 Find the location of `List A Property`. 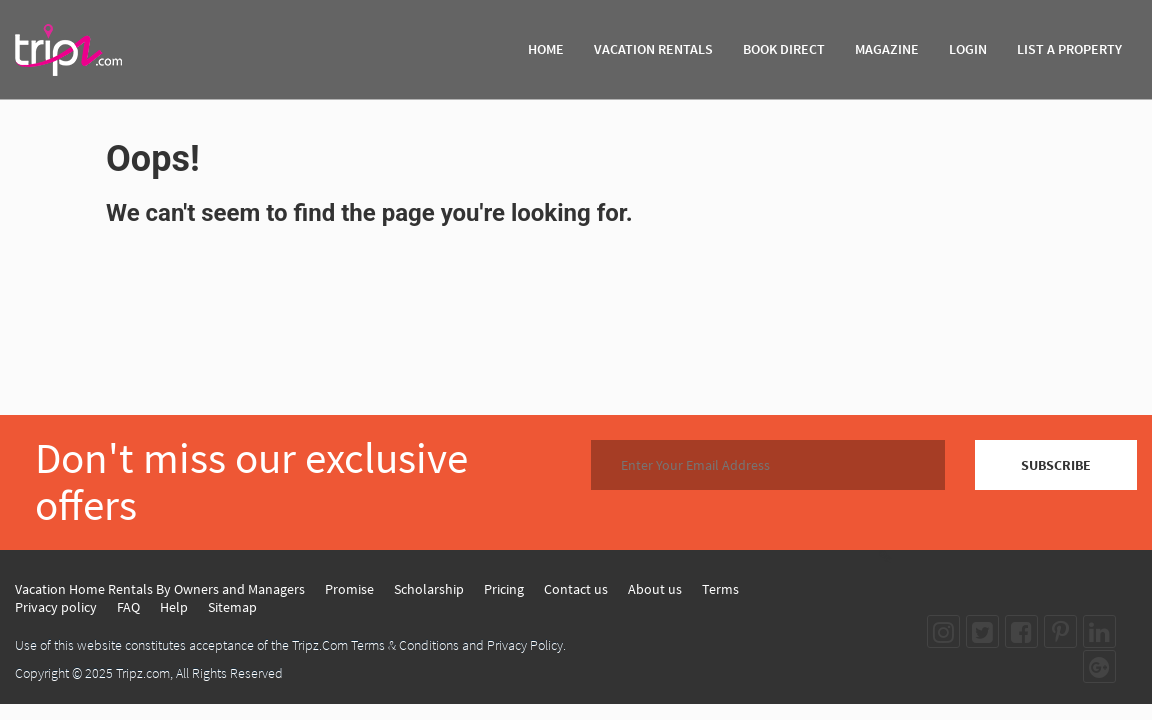

List A Property is located at coordinates (1069, 49).